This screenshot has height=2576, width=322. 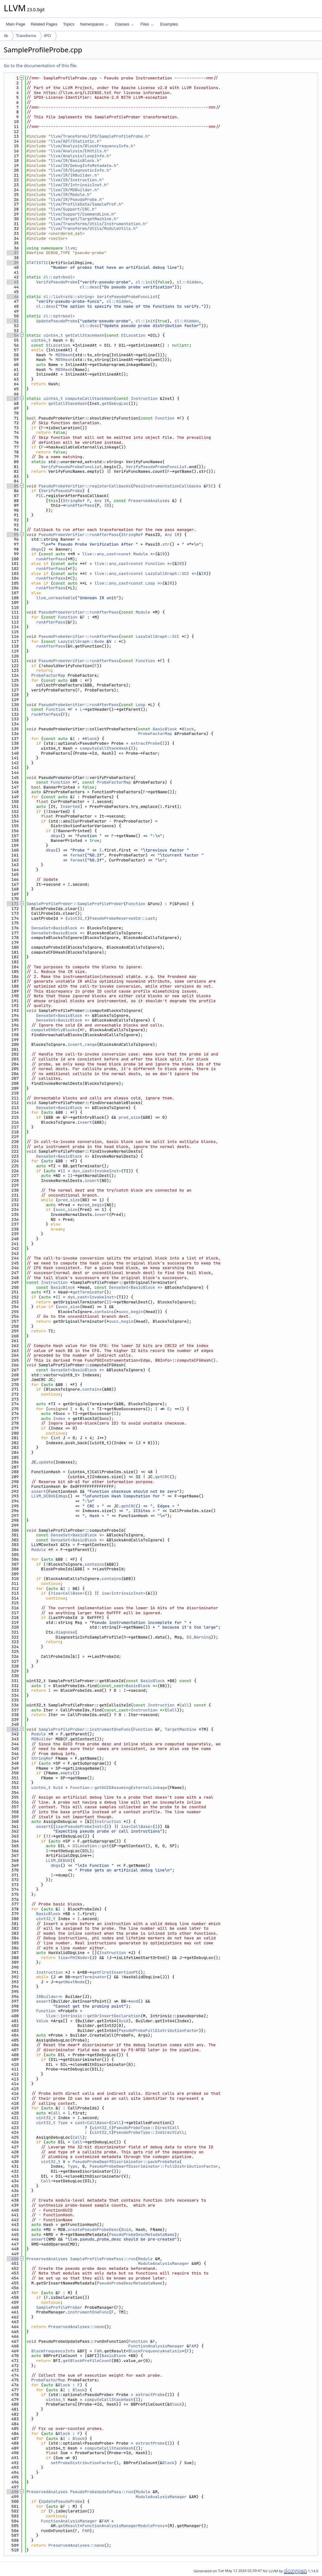 I want to click on 498, so click(x=13, y=2491).